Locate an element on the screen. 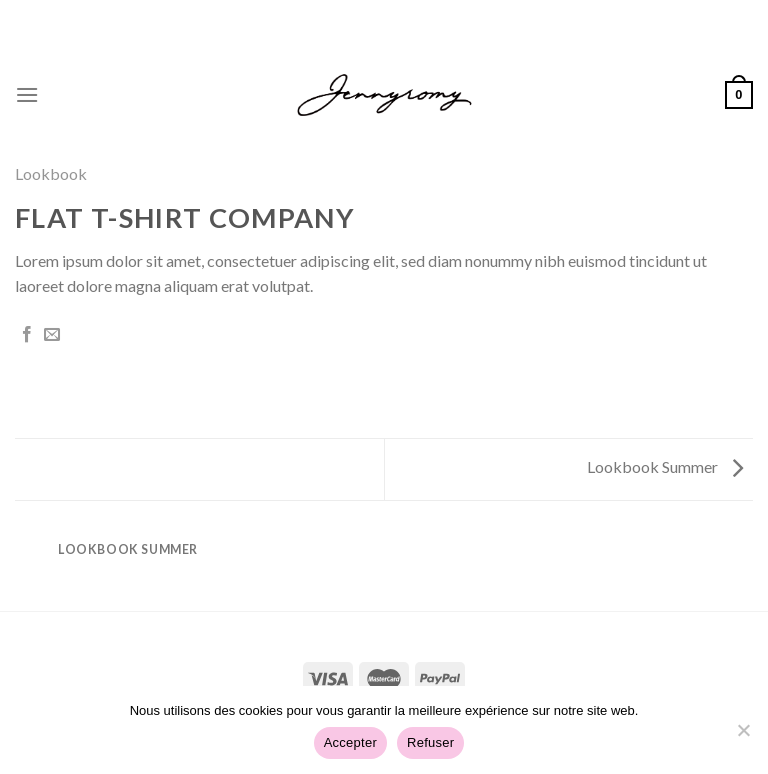  Accepter is located at coordinates (350, 742).